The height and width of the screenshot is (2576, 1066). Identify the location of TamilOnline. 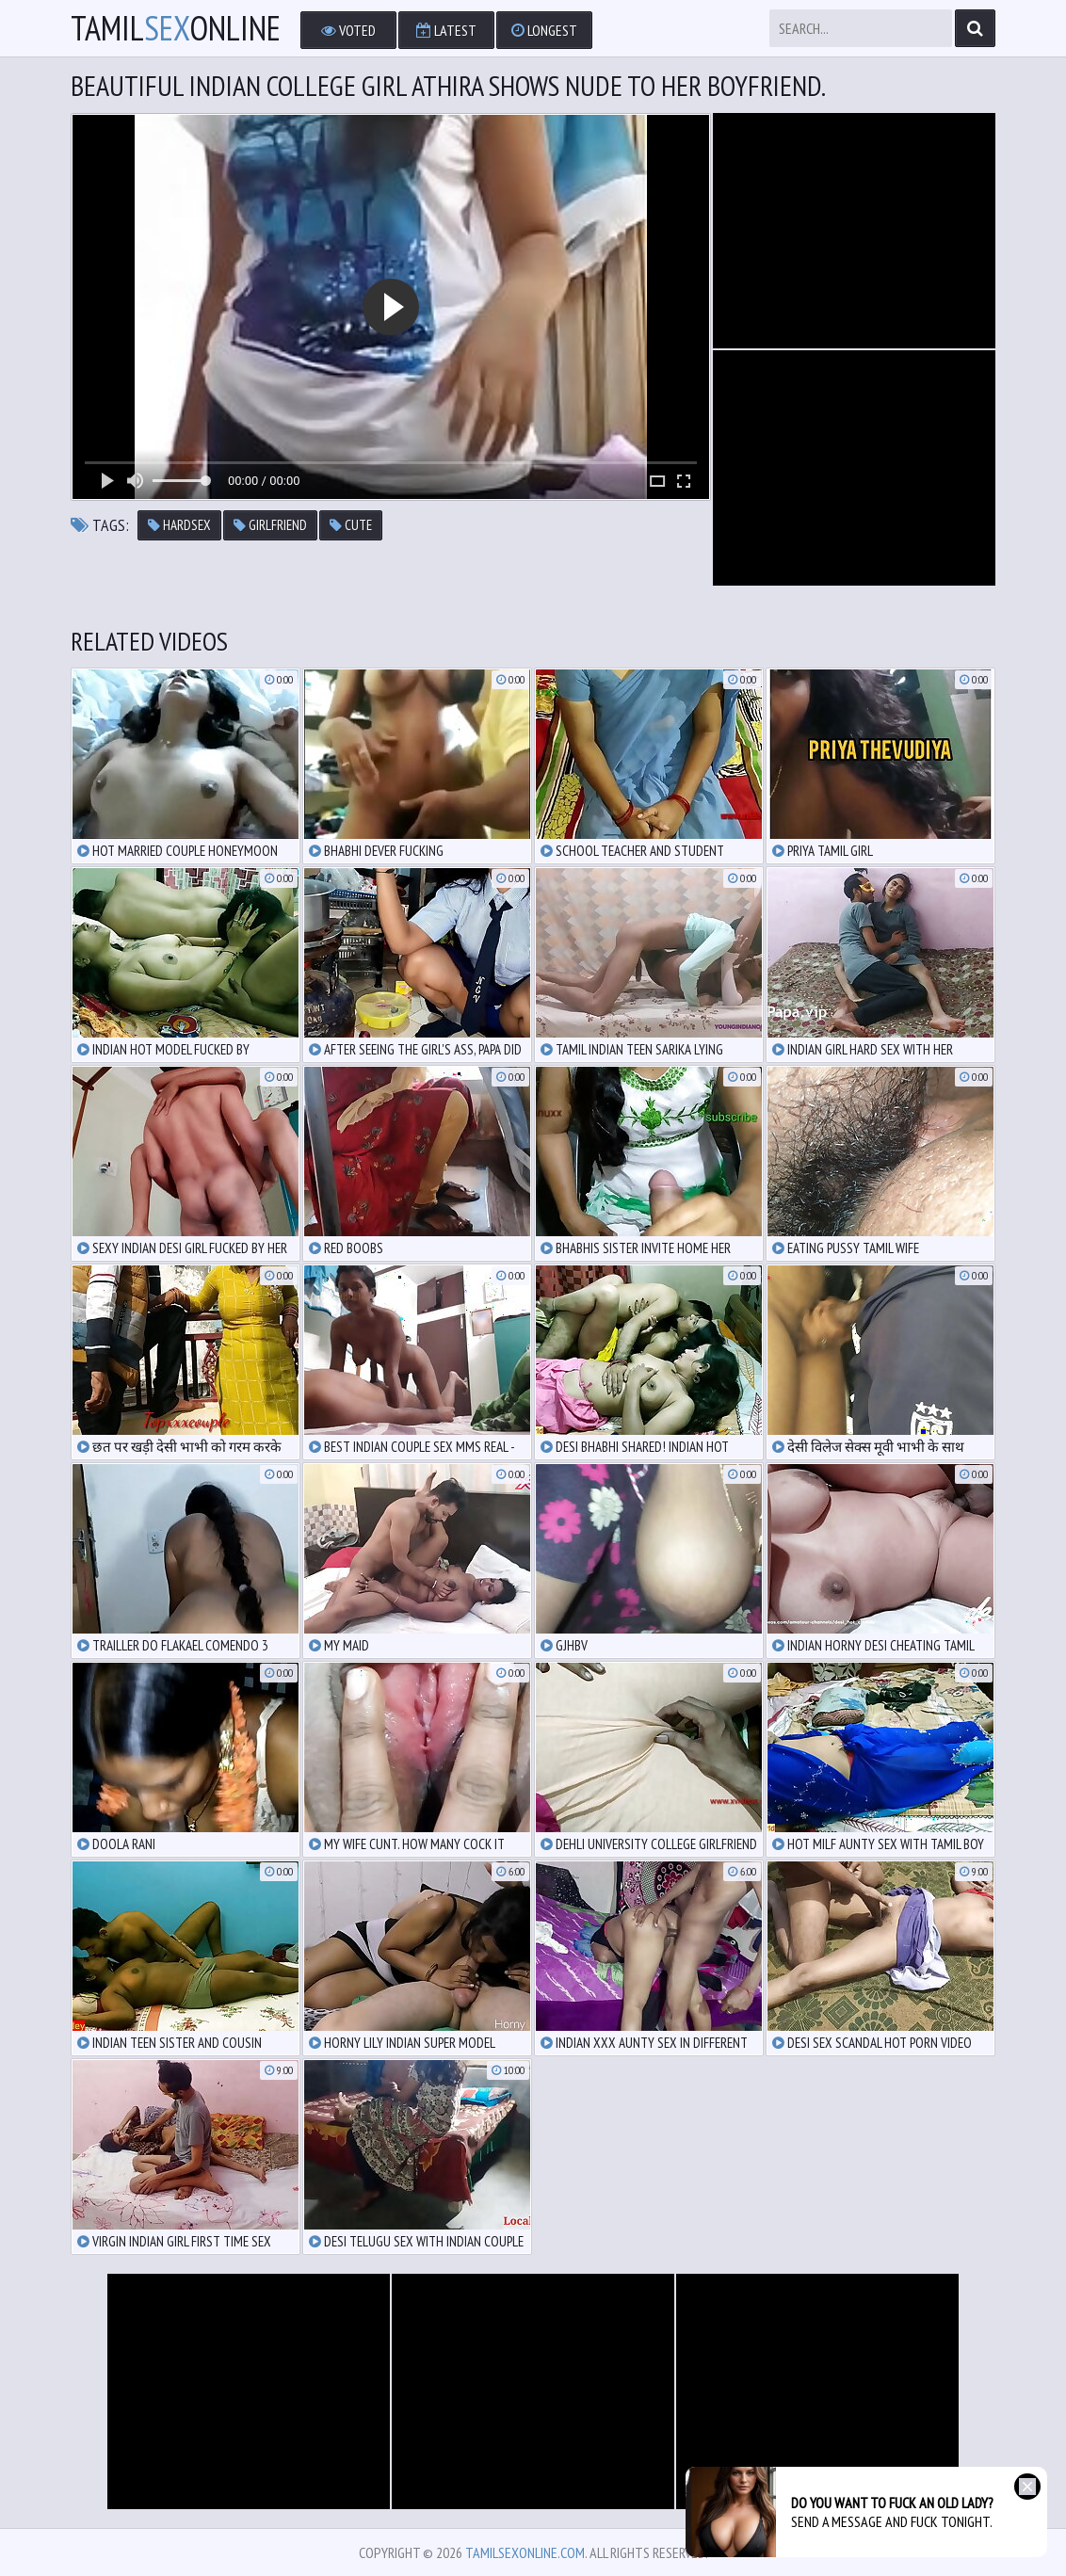
(176, 28).